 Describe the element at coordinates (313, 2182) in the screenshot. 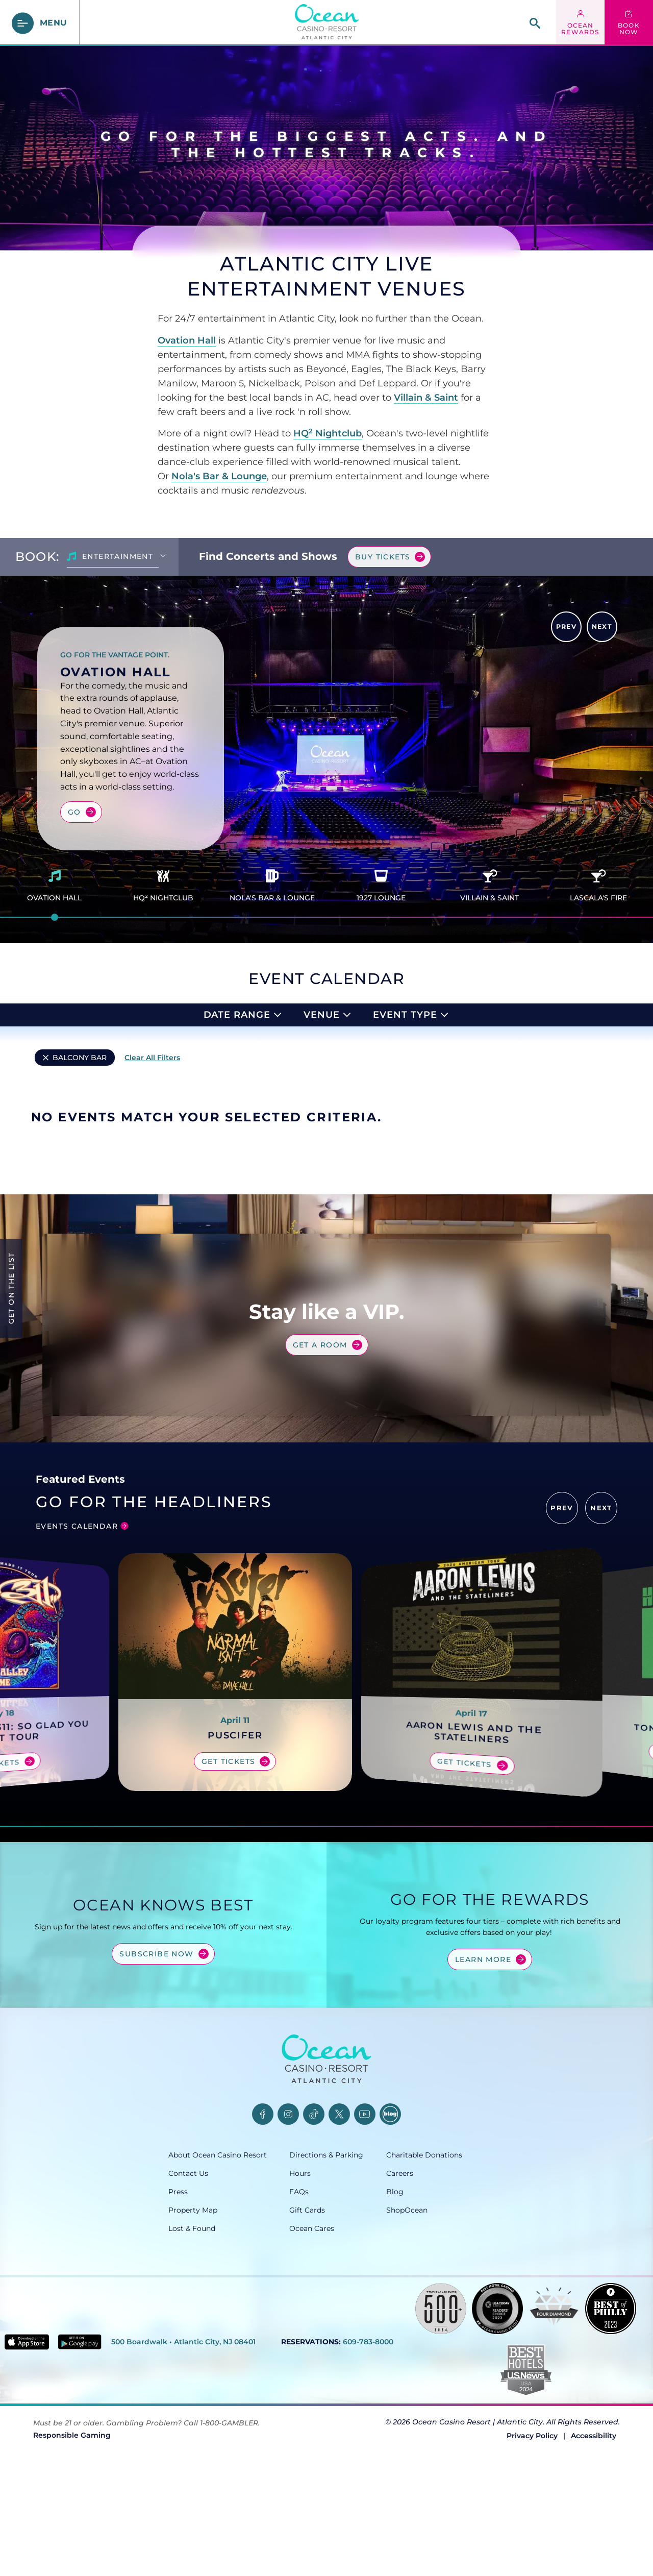

I see `[TikTok, opens in a new tab]` at that location.